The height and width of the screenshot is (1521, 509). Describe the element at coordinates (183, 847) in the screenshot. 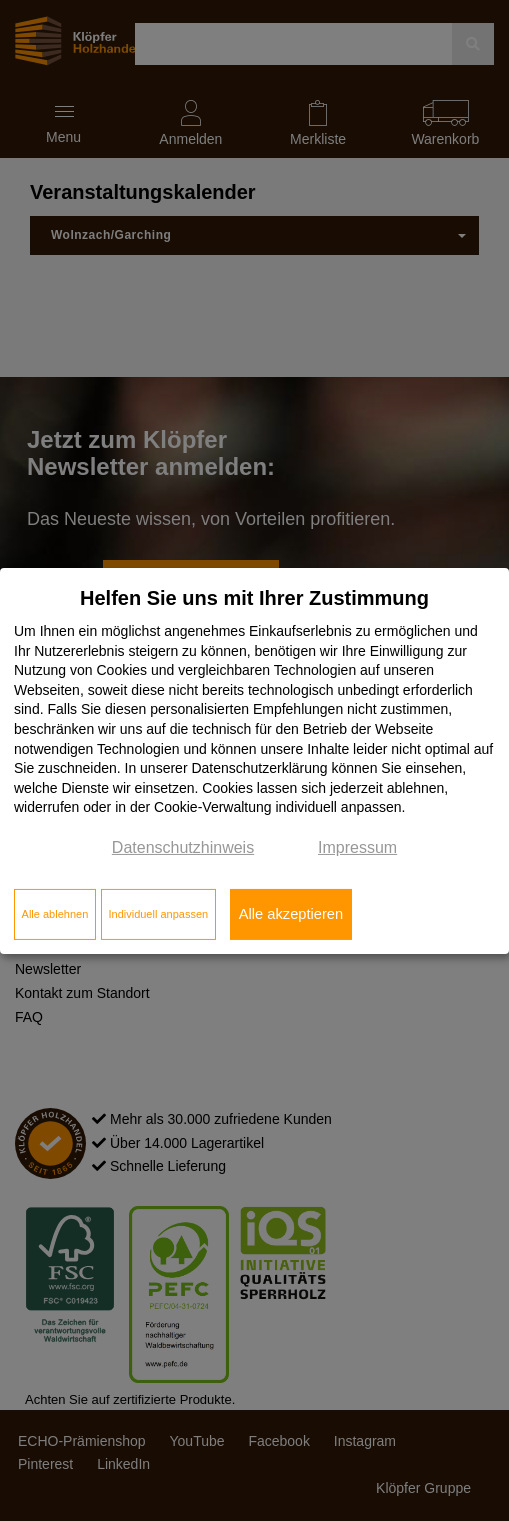

I see `Datenschutzhinweis` at that location.